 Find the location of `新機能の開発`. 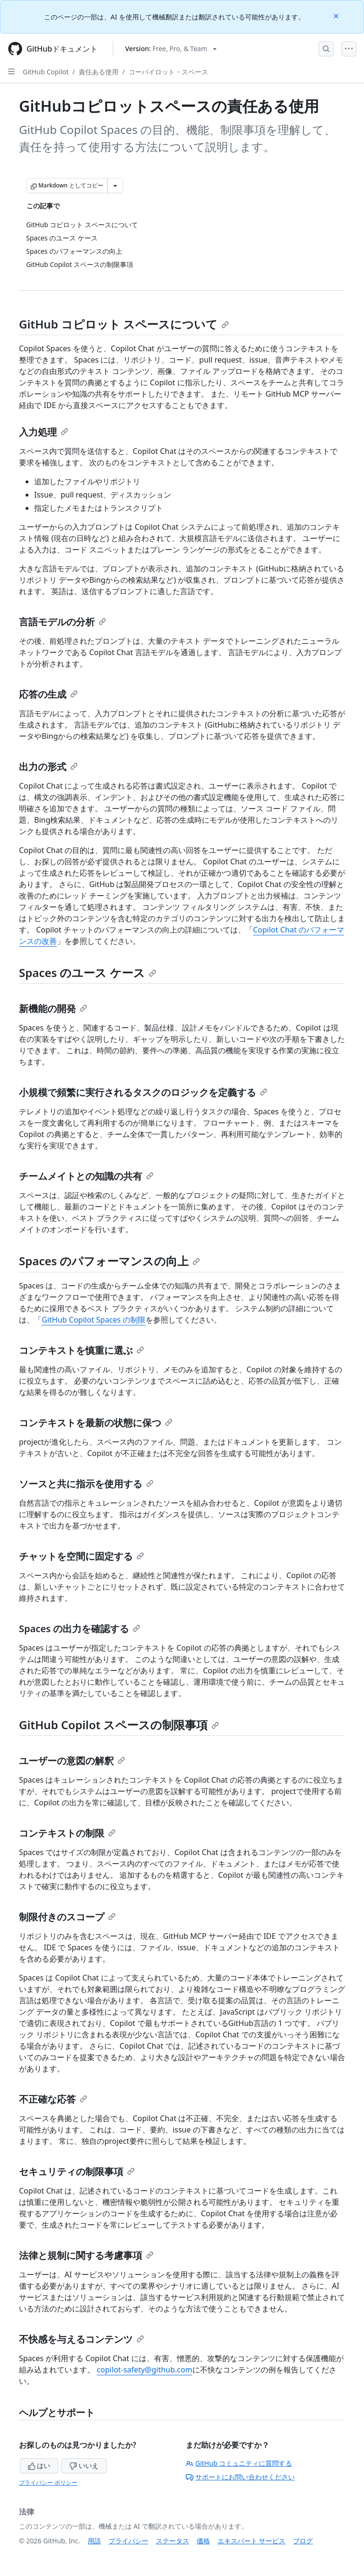

新機能の開発 is located at coordinates (53, 1008).